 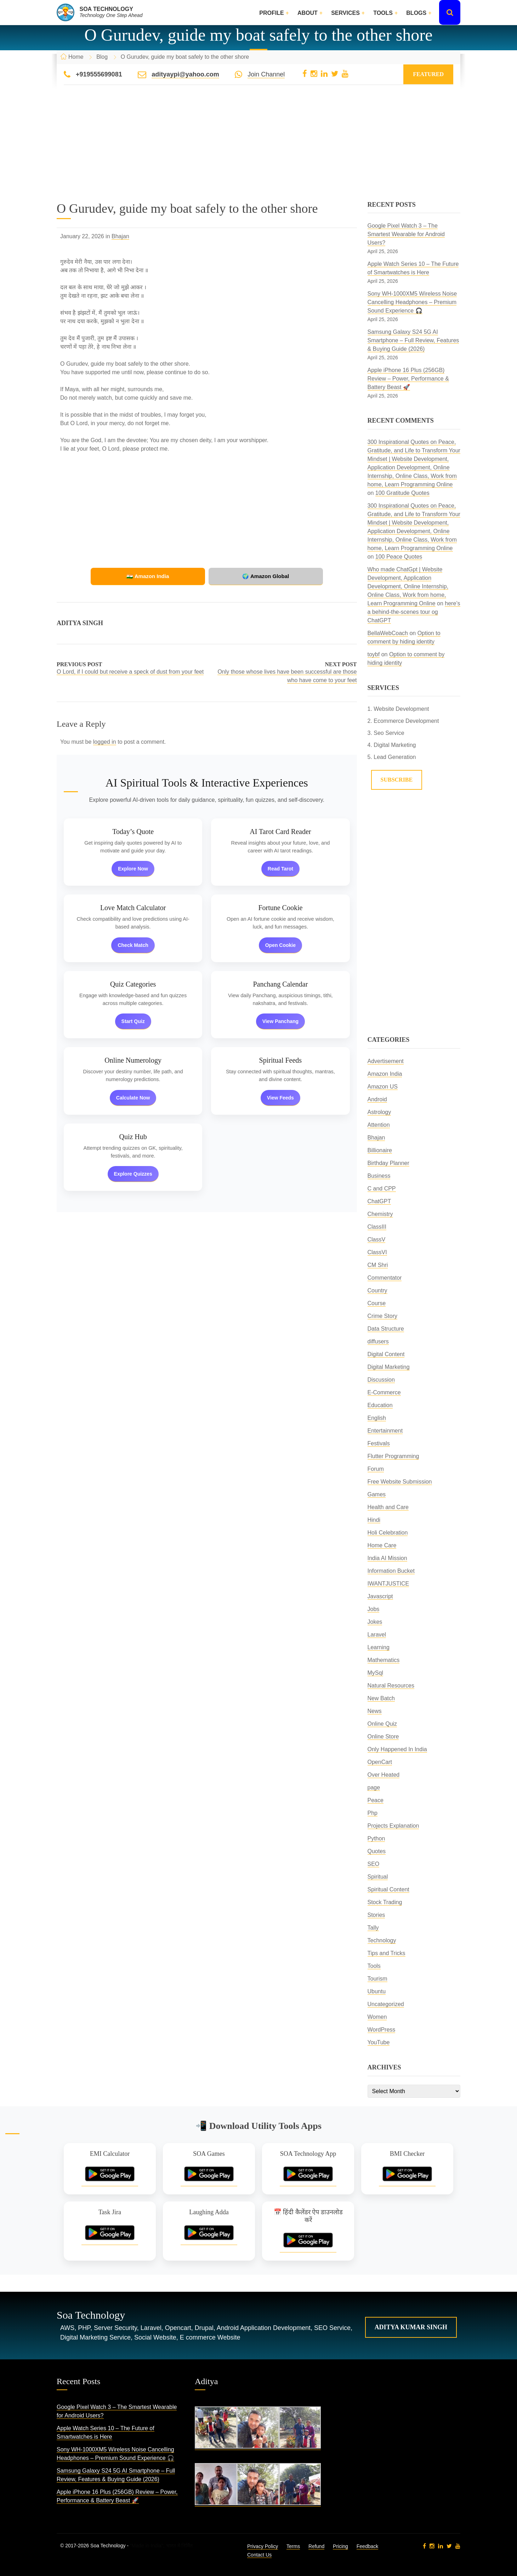 What do you see at coordinates (377, 1979) in the screenshot?
I see `Tourism` at bounding box center [377, 1979].